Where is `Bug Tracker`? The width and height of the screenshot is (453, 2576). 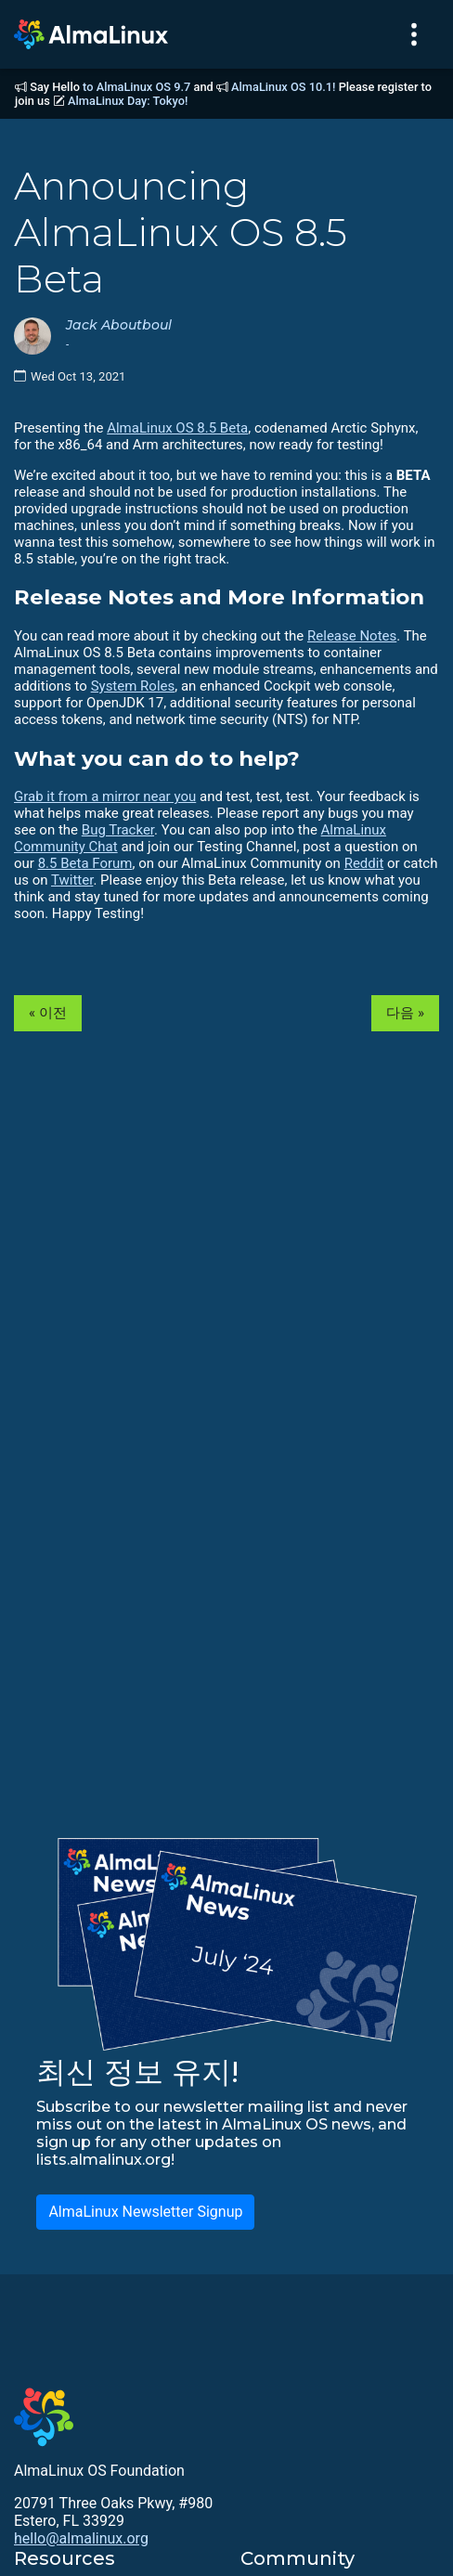
Bug Tracker is located at coordinates (118, 830).